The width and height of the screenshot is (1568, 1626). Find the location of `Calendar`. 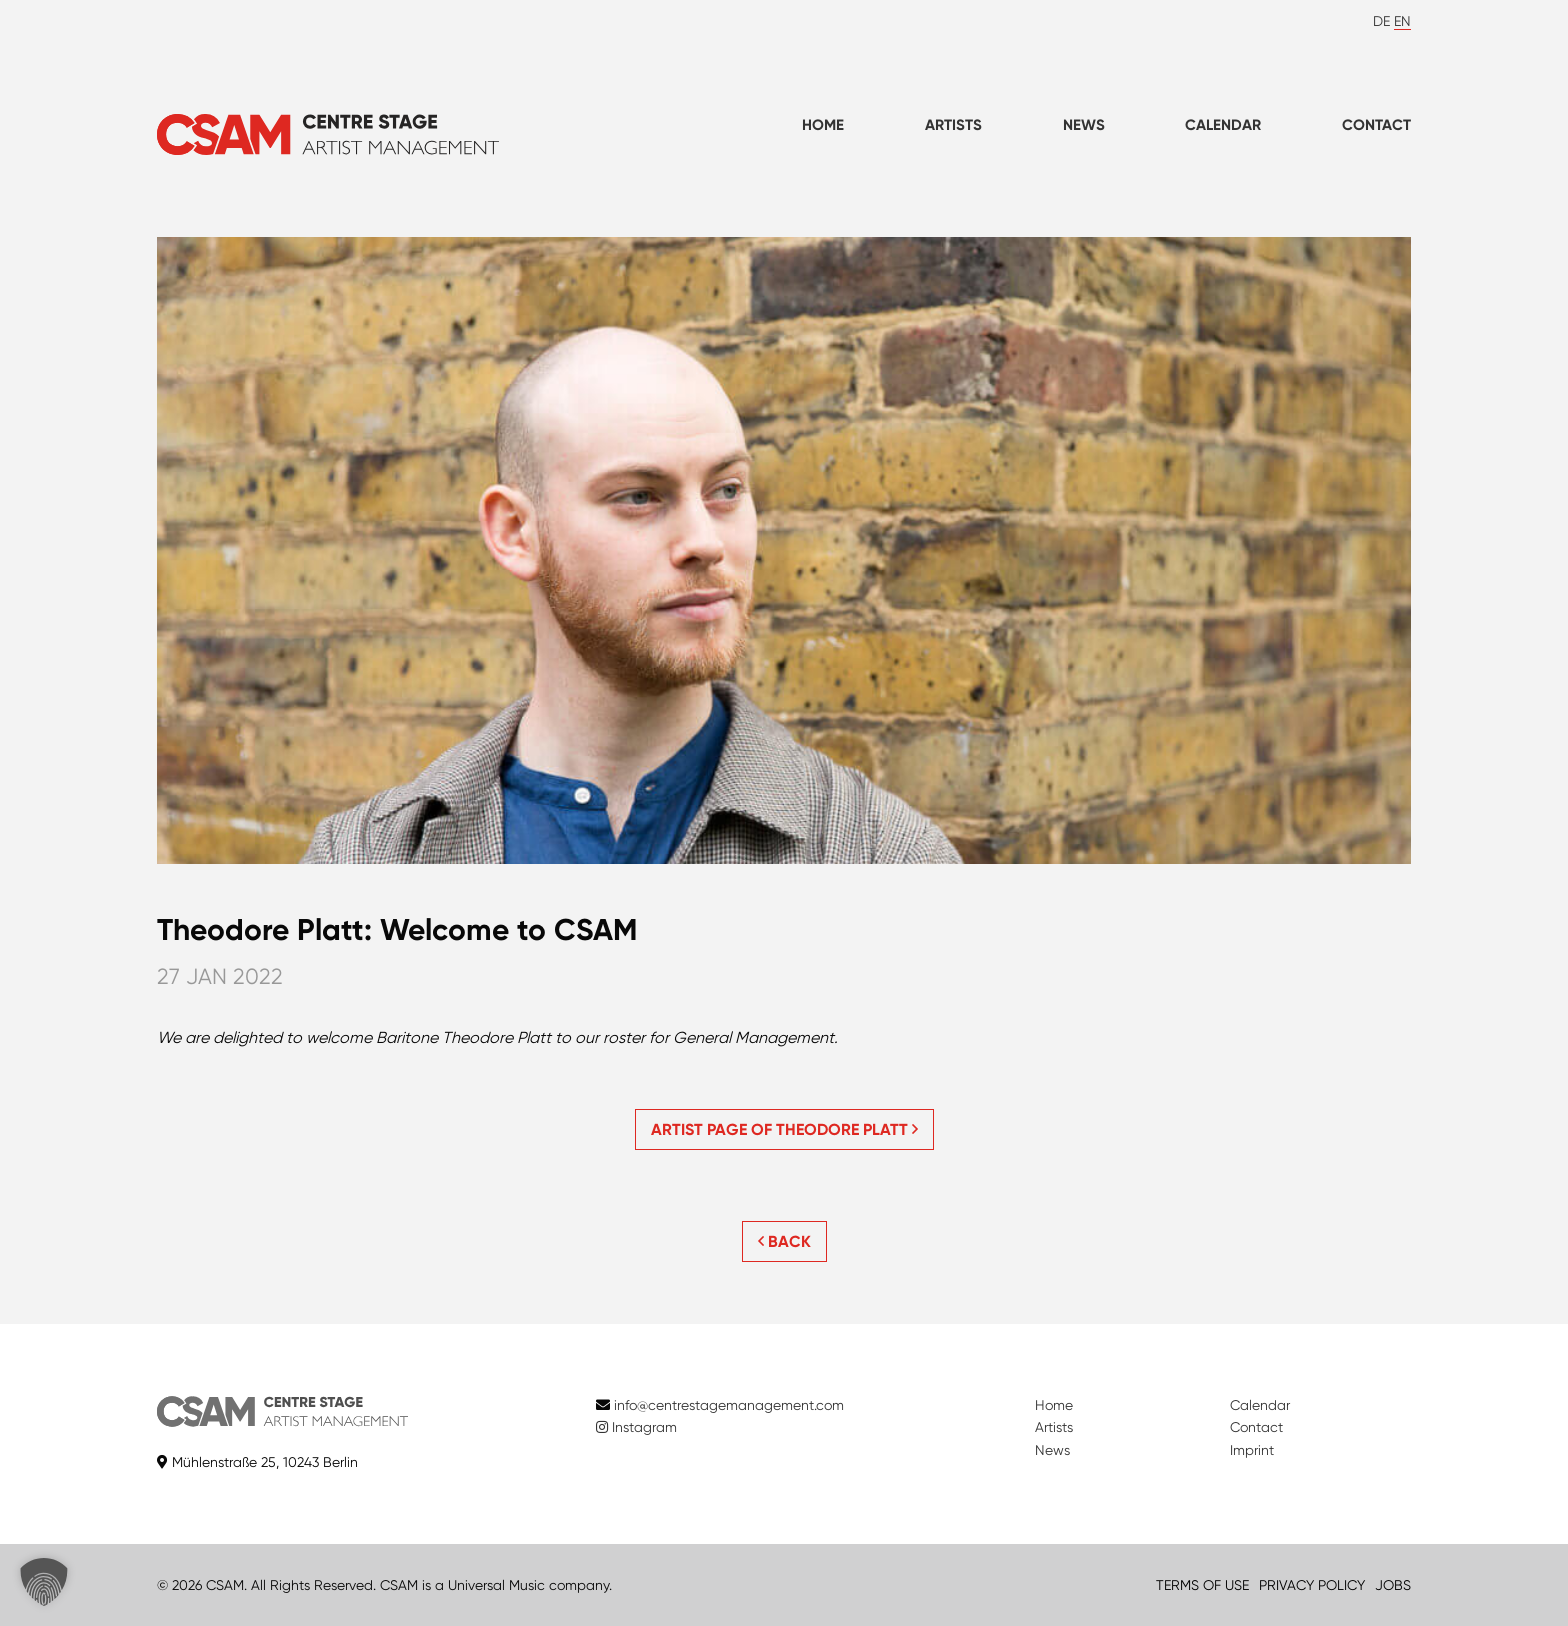

Calendar is located at coordinates (1223, 125).